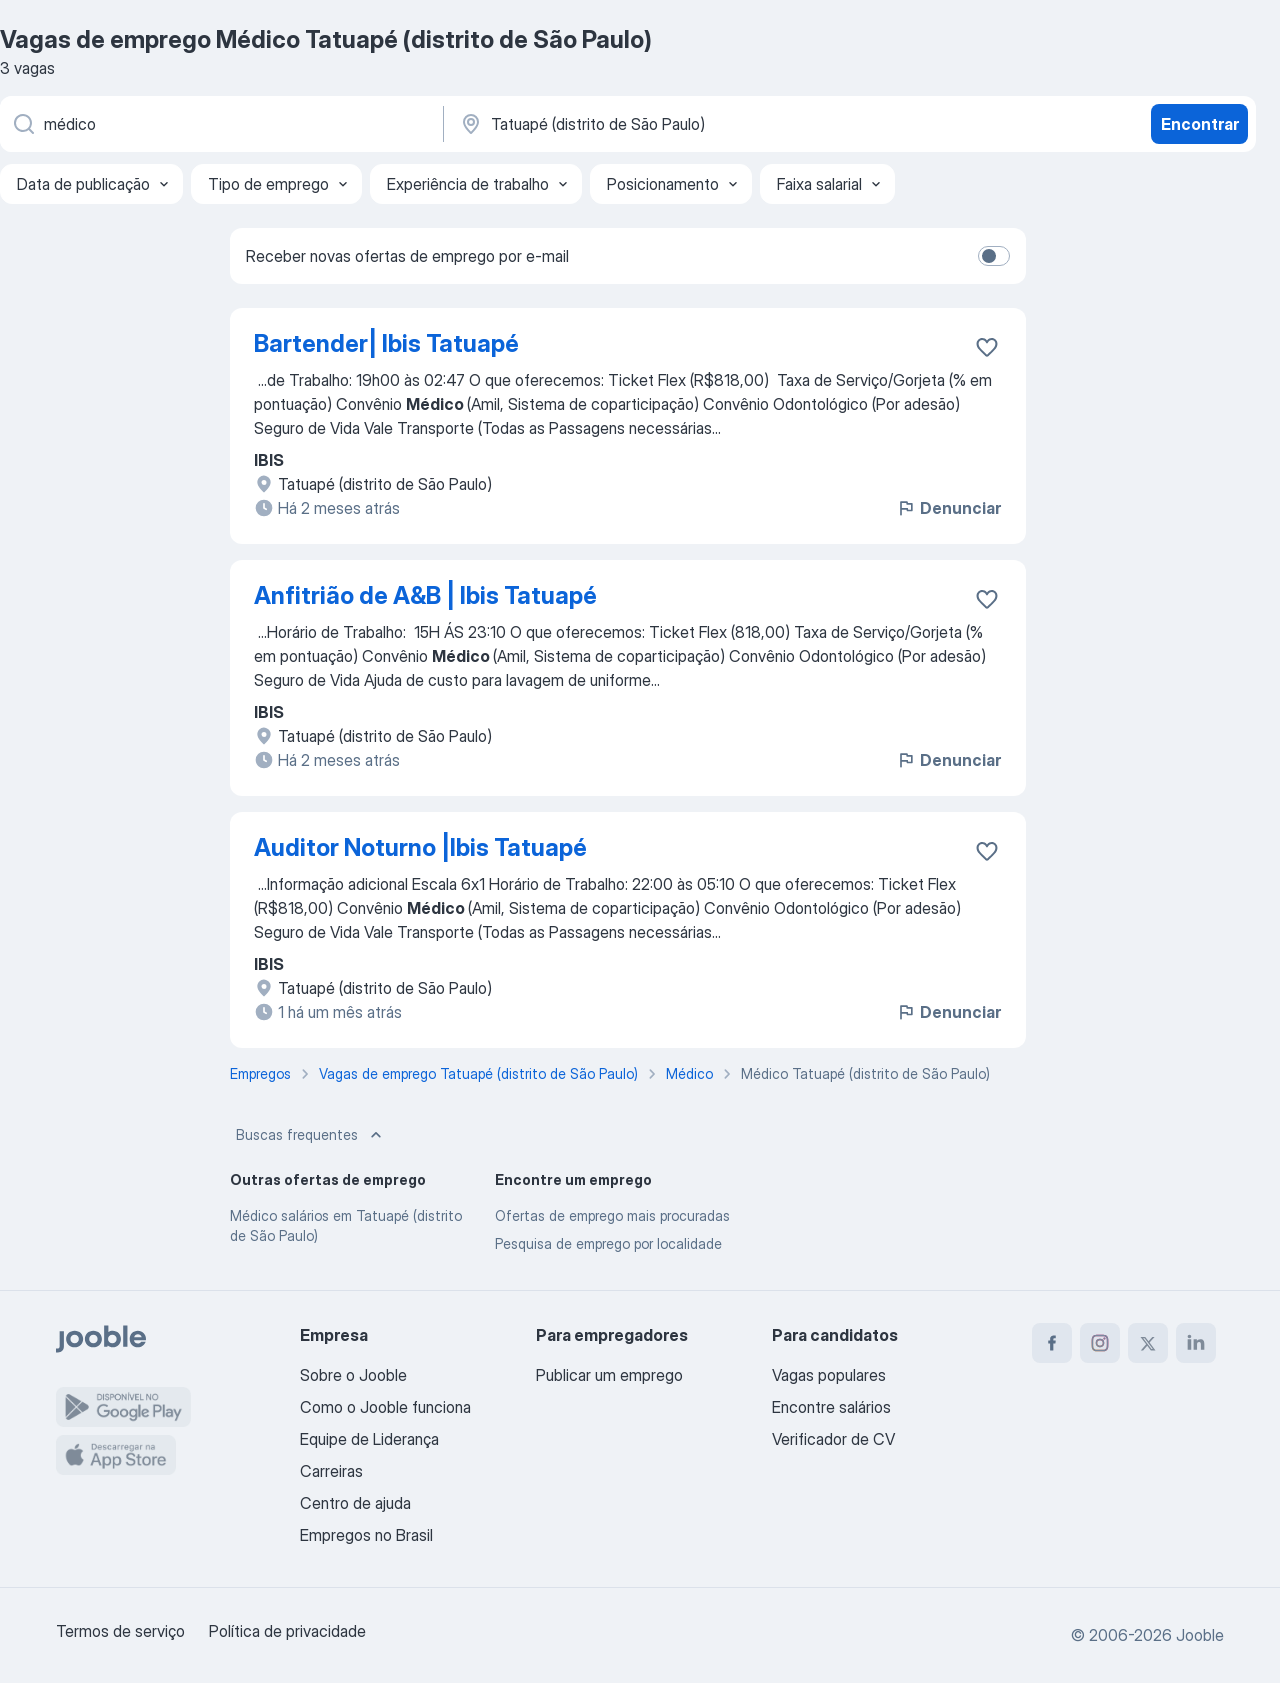 The width and height of the screenshot is (1280, 1683). Describe the element at coordinates (1052, 1343) in the screenshot. I see `[facebook]` at that location.